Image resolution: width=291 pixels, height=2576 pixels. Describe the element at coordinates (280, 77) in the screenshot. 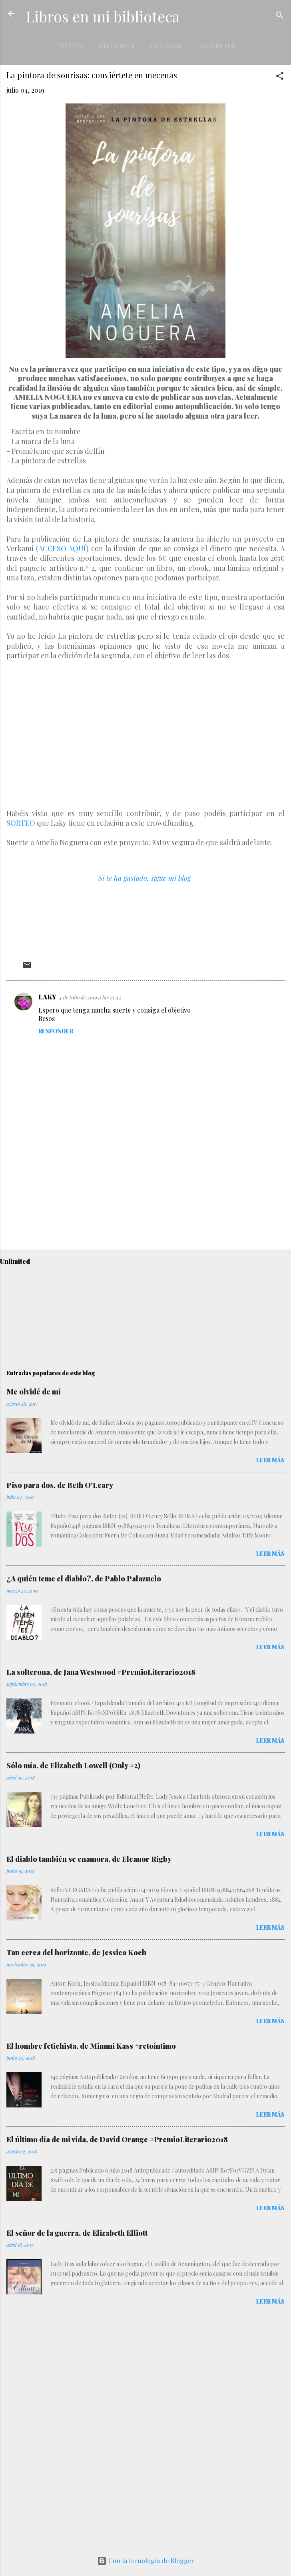

I see `[button]` at that location.